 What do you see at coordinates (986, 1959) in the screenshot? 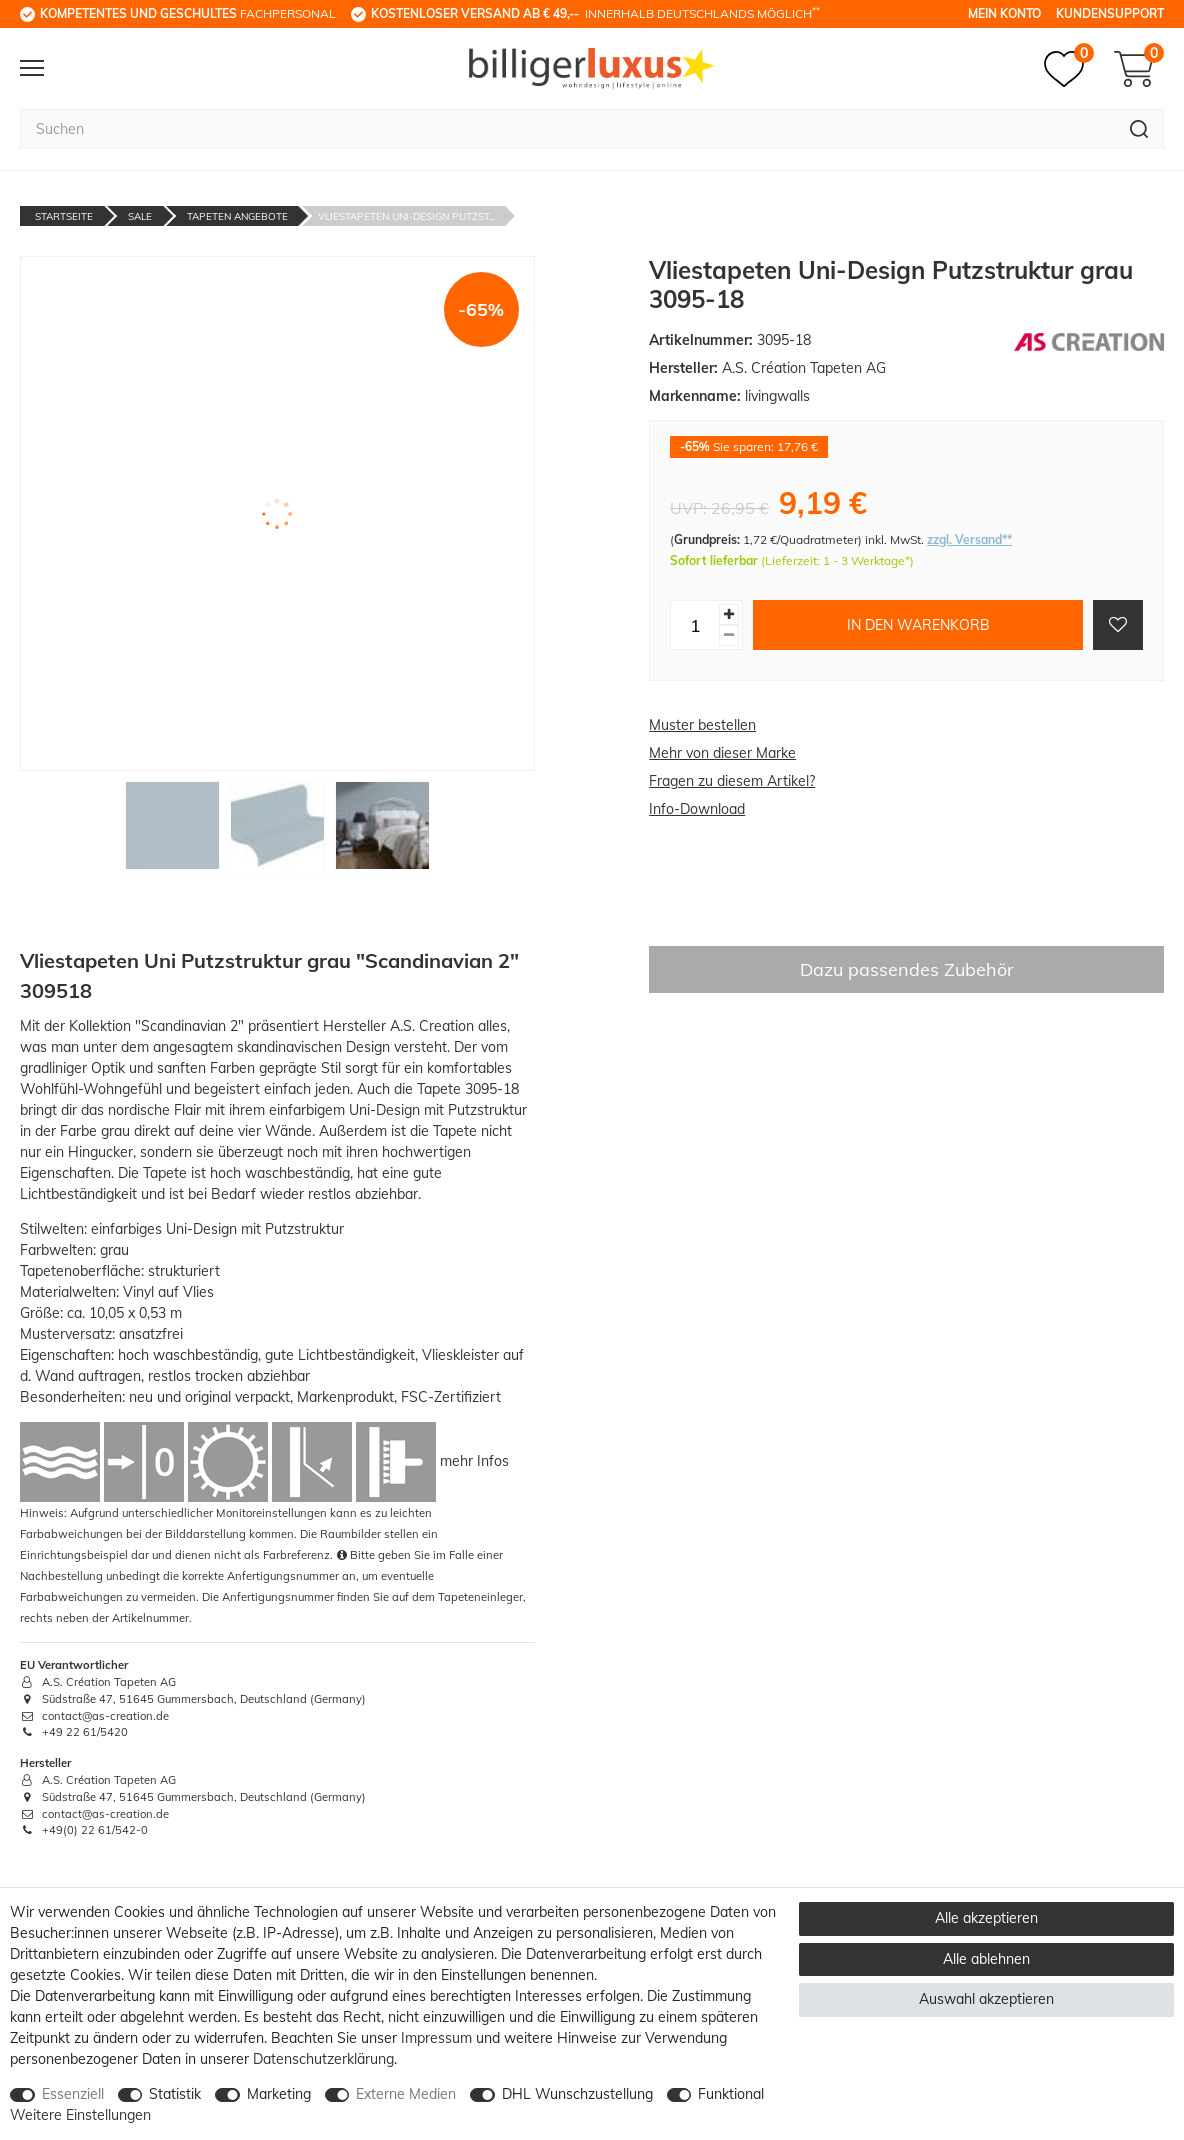
I see `Alle ablehnen` at bounding box center [986, 1959].